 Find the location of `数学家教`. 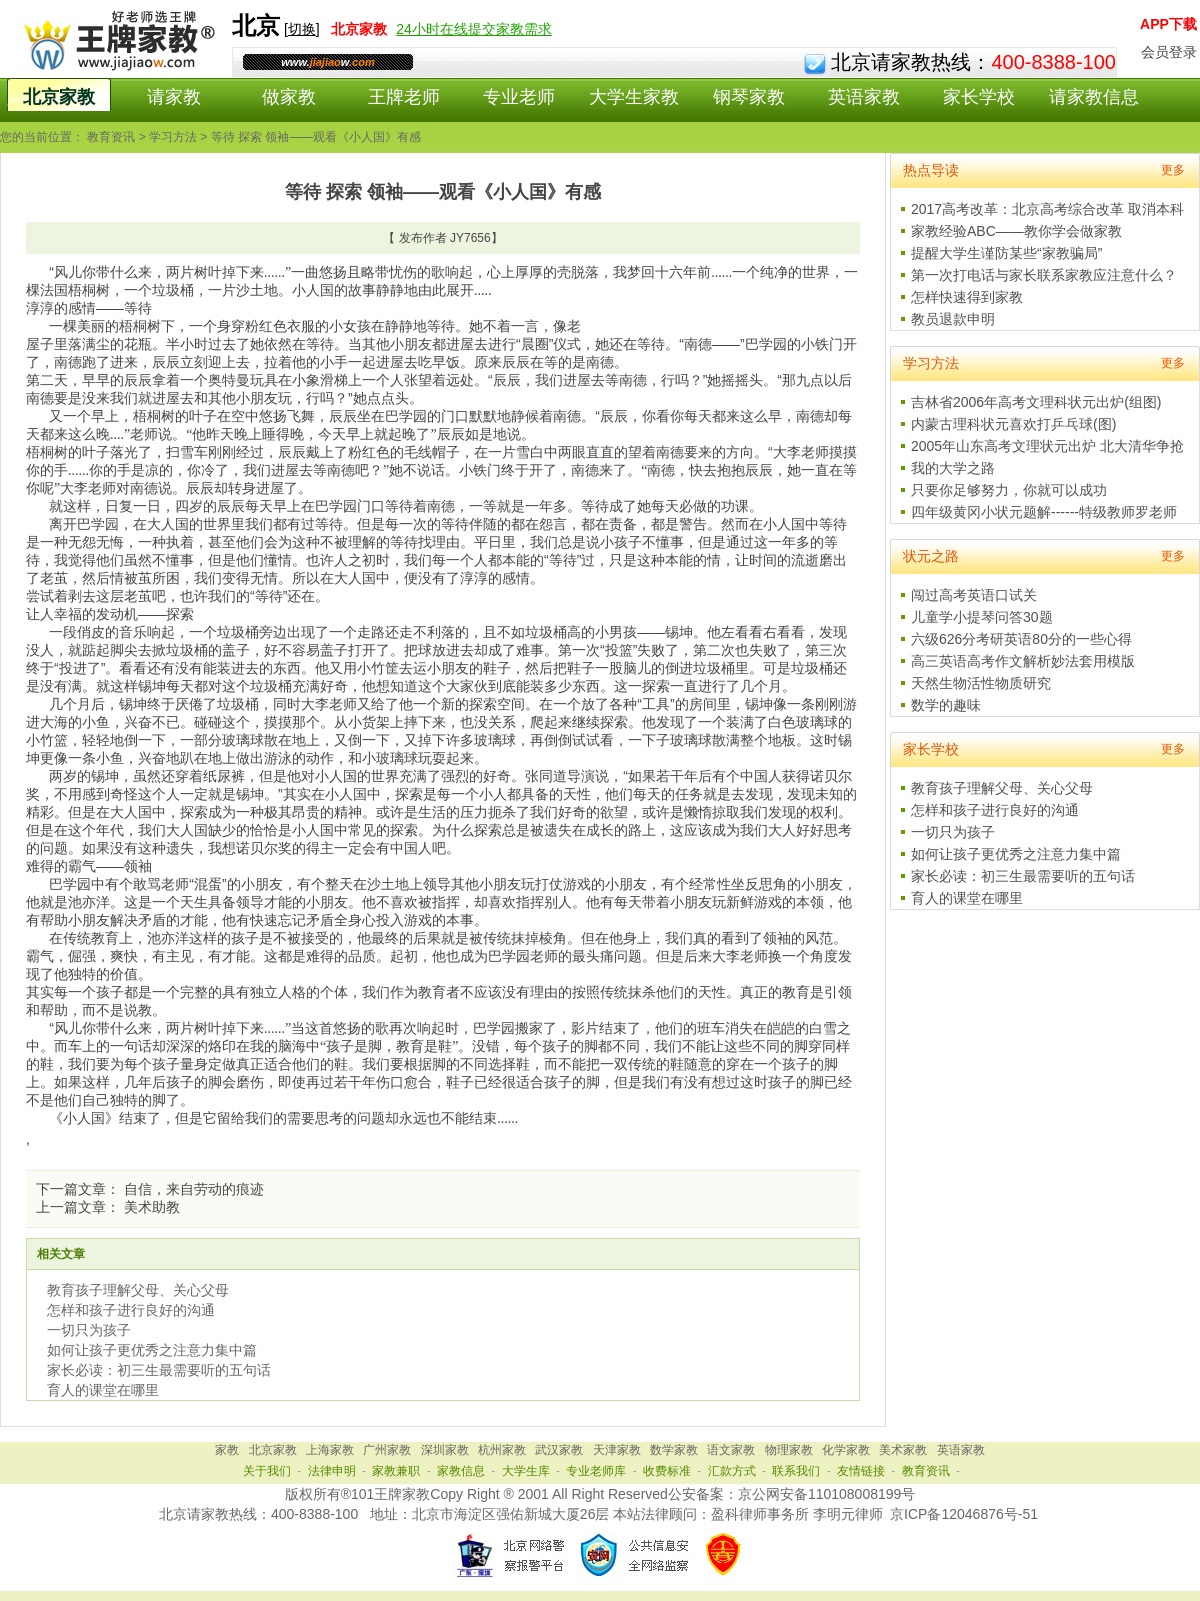

数学家教 is located at coordinates (674, 1450).